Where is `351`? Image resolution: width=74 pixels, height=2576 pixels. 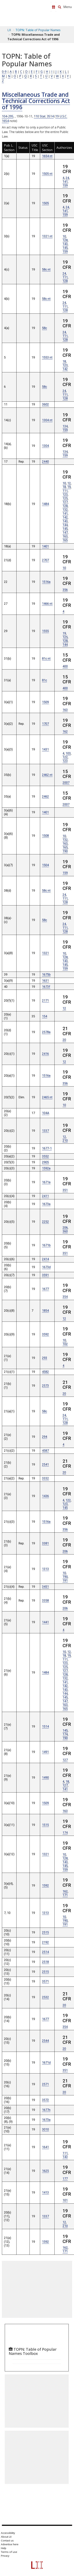 351 is located at coordinates (65, 1190).